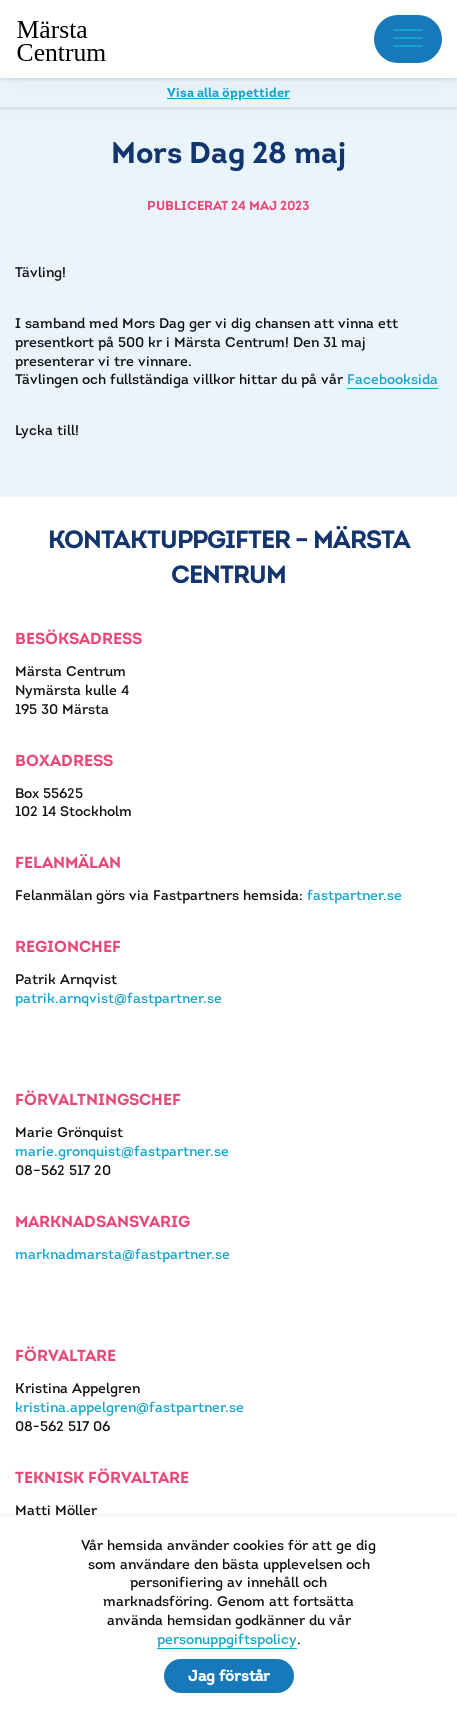 The width and height of the screenshot is (457, 1713). Describe the element at coordinates (129, 1407) in the screenshot. I see `kristina.appelgren@fastpartner.se` at that location.